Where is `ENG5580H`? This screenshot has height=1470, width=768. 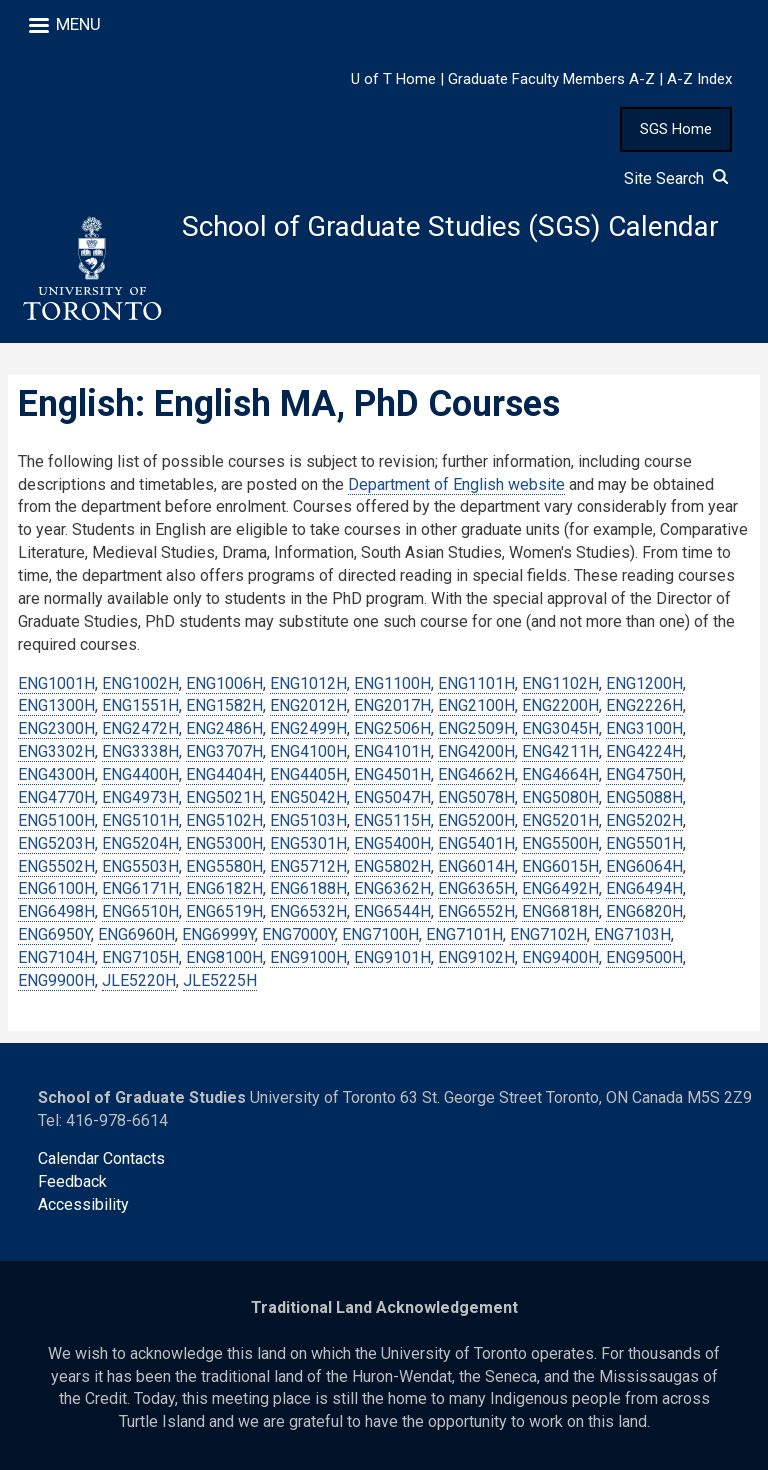
ENG5580H is located at coordinates (224, 866).